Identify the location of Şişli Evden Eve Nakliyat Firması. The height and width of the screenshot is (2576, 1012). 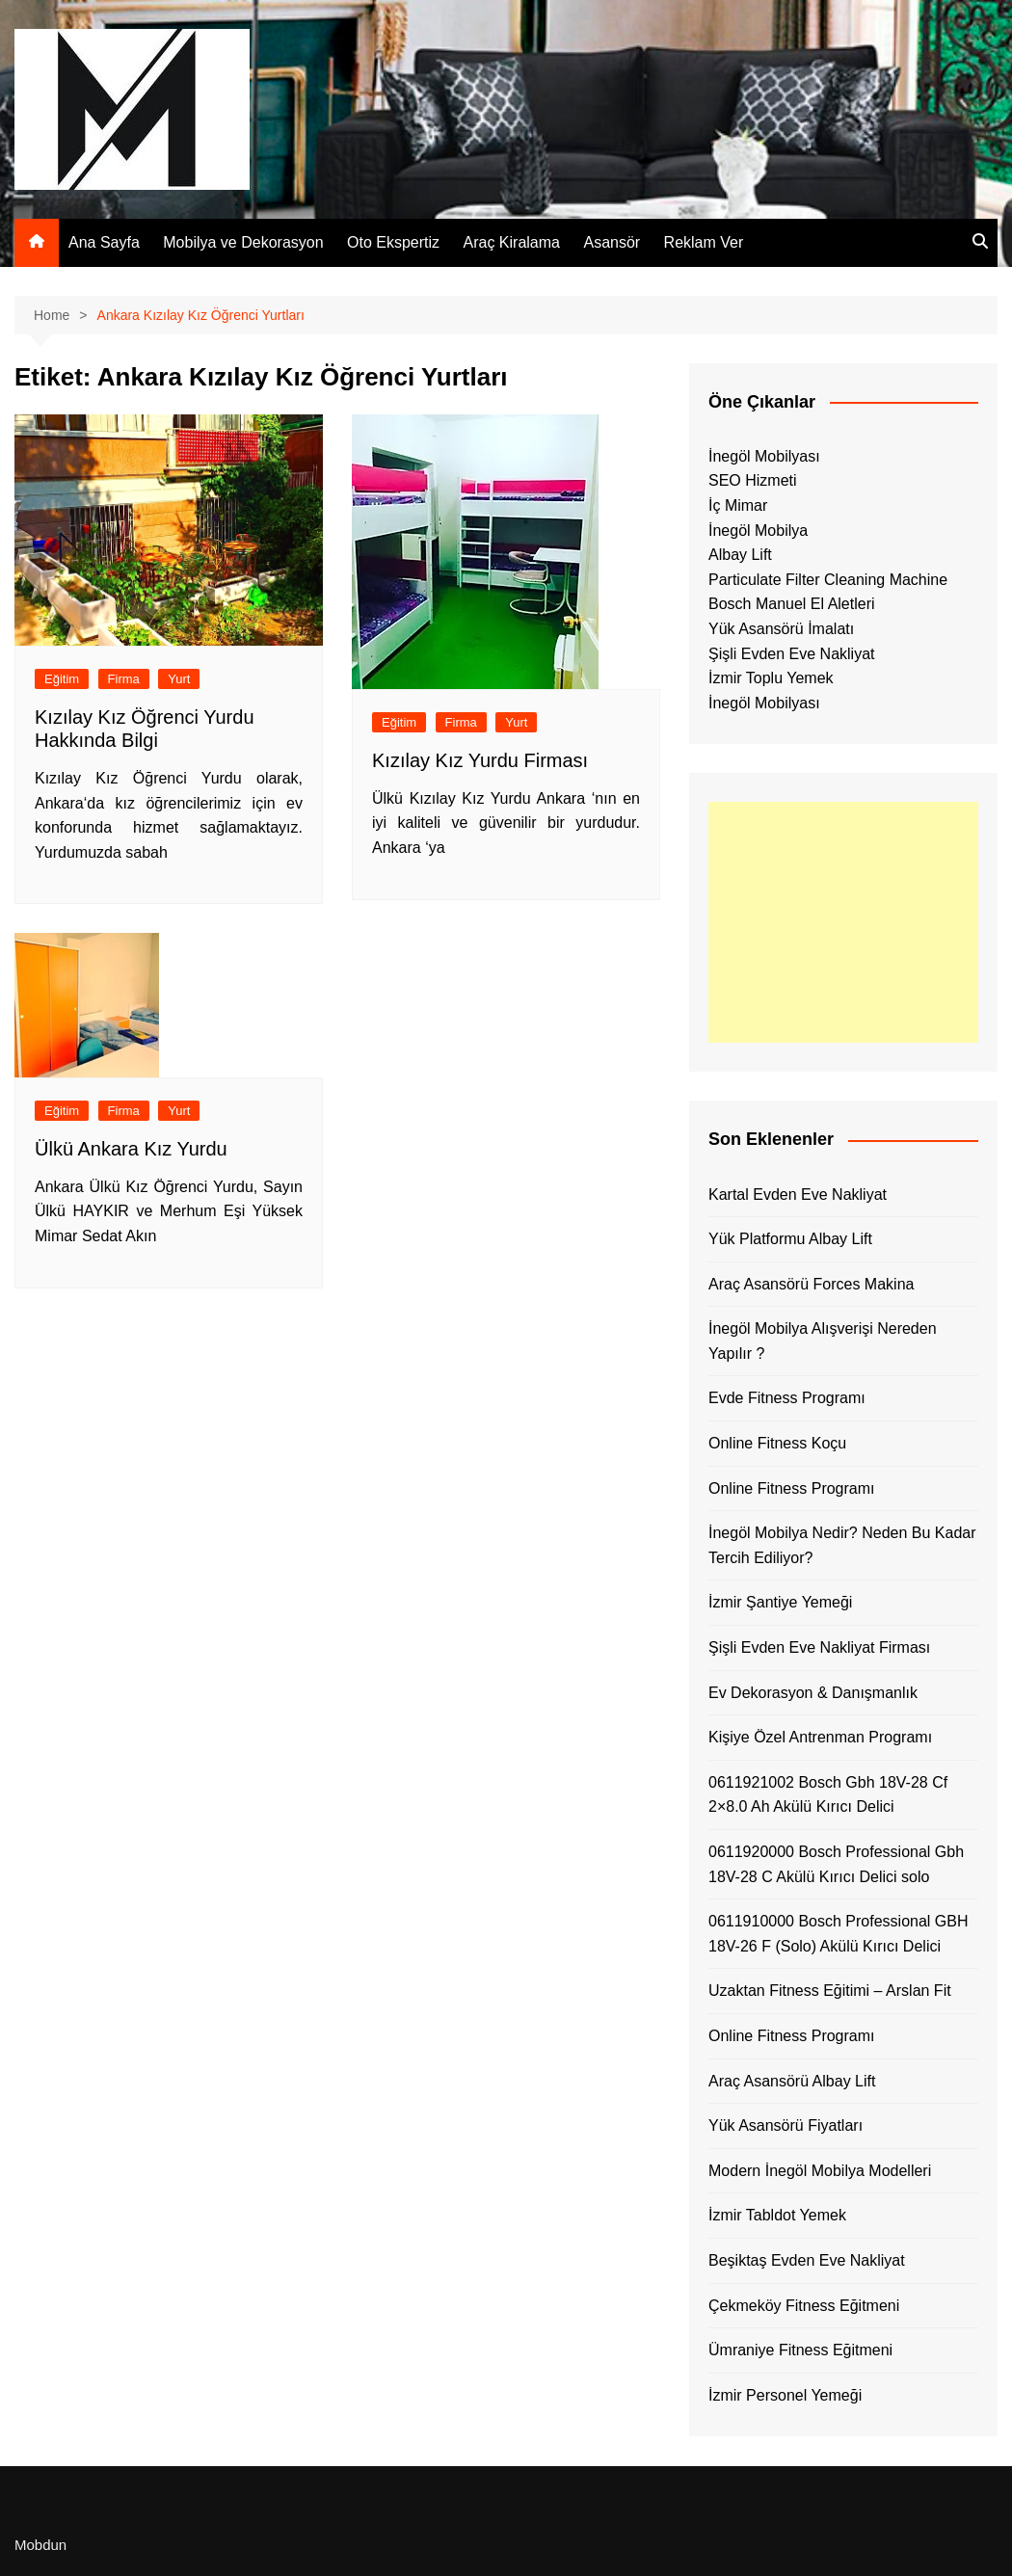
(819, 1647).